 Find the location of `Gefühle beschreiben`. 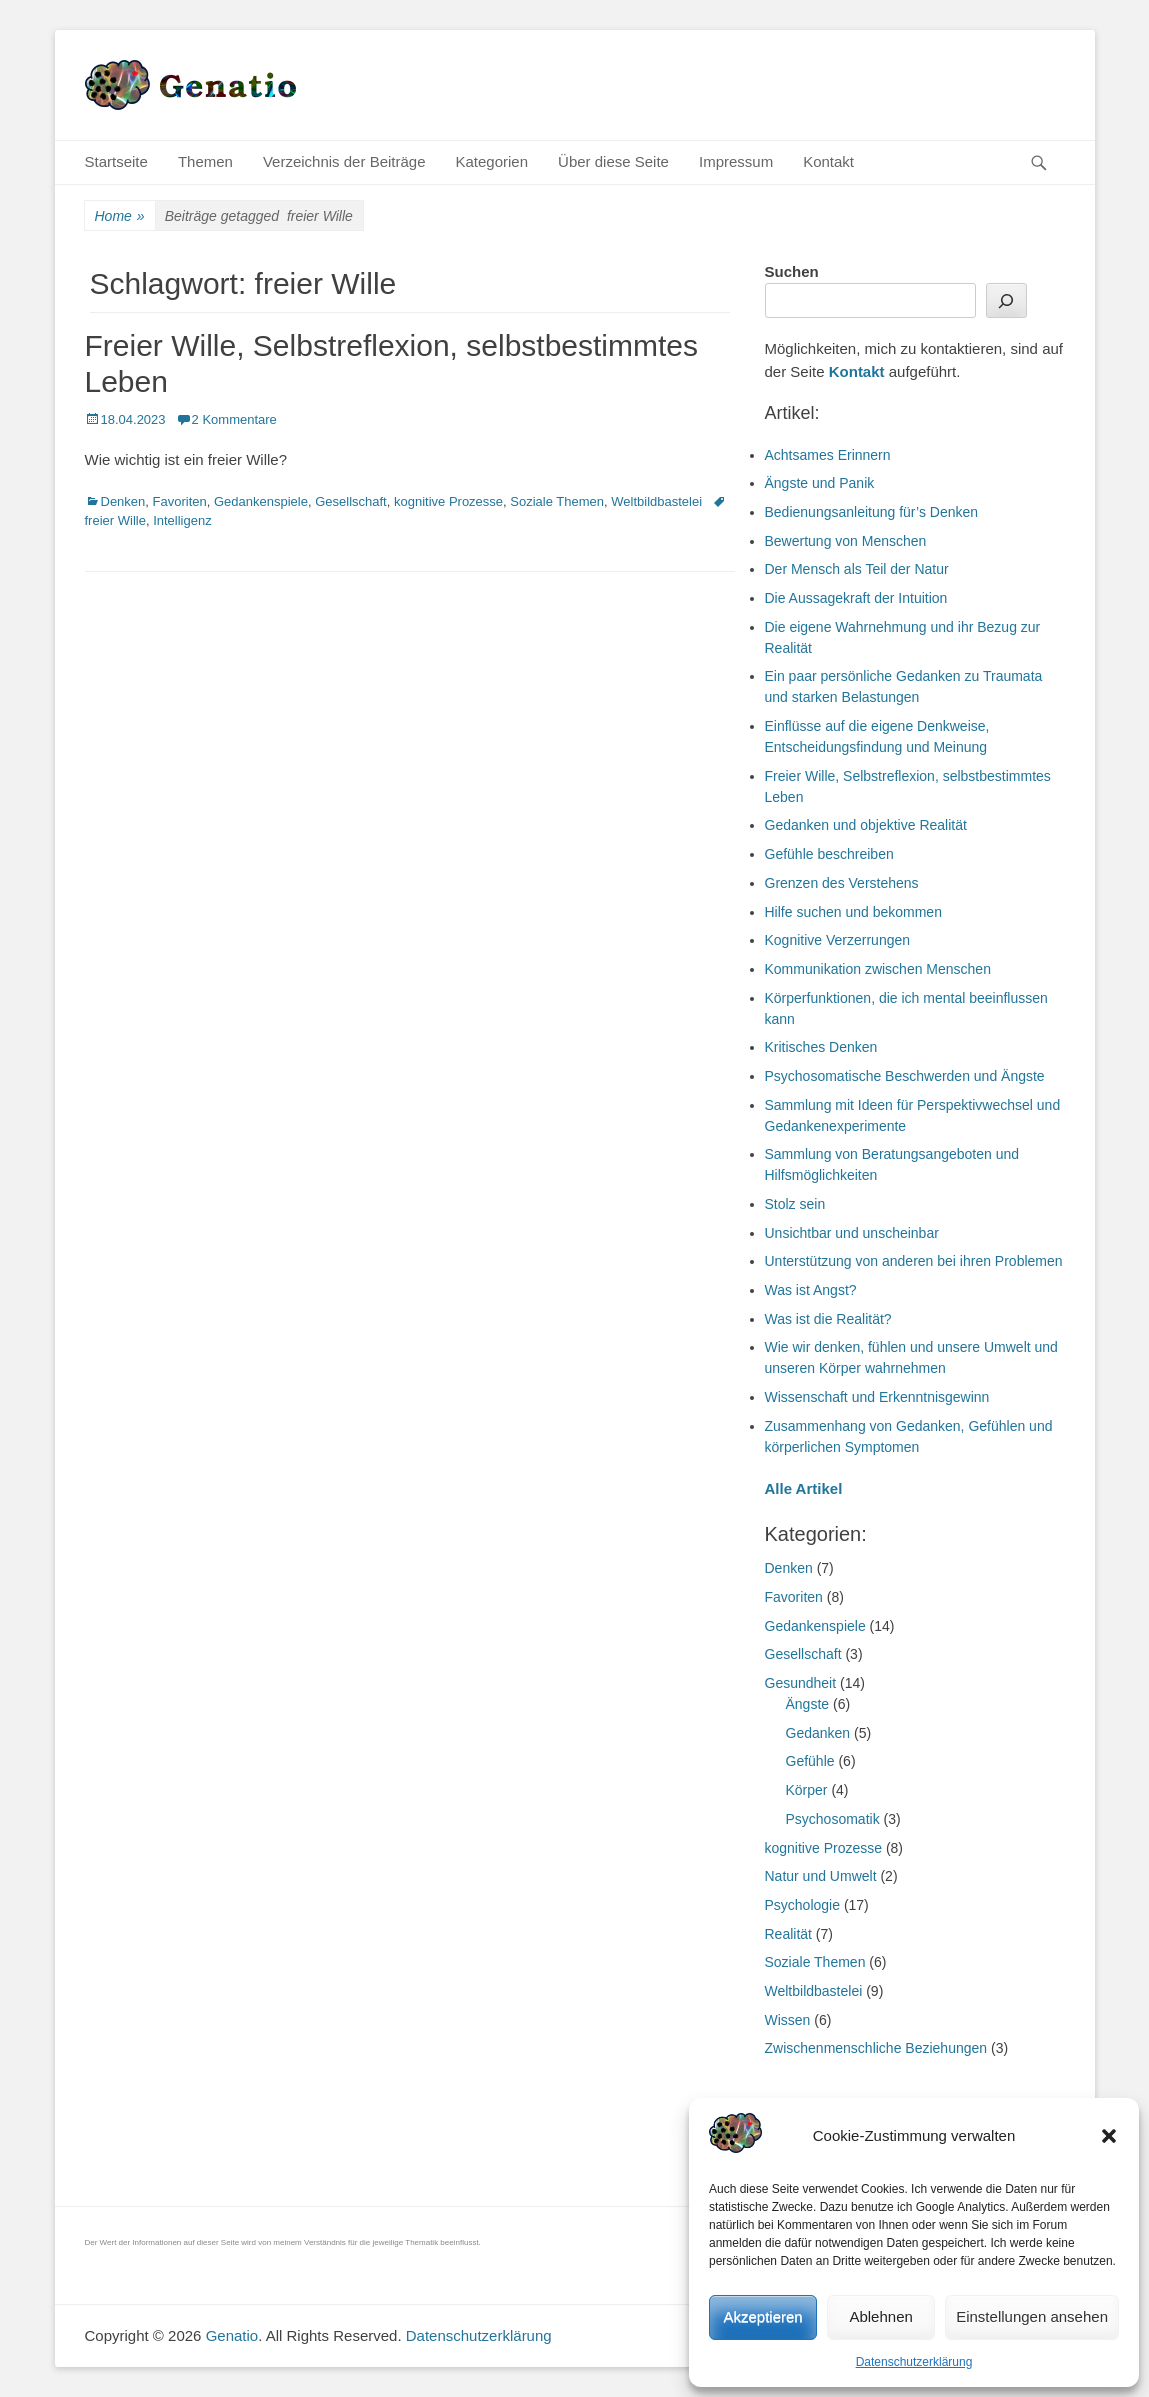

Gefühle beschreiben is located at coordinates (829, 854).